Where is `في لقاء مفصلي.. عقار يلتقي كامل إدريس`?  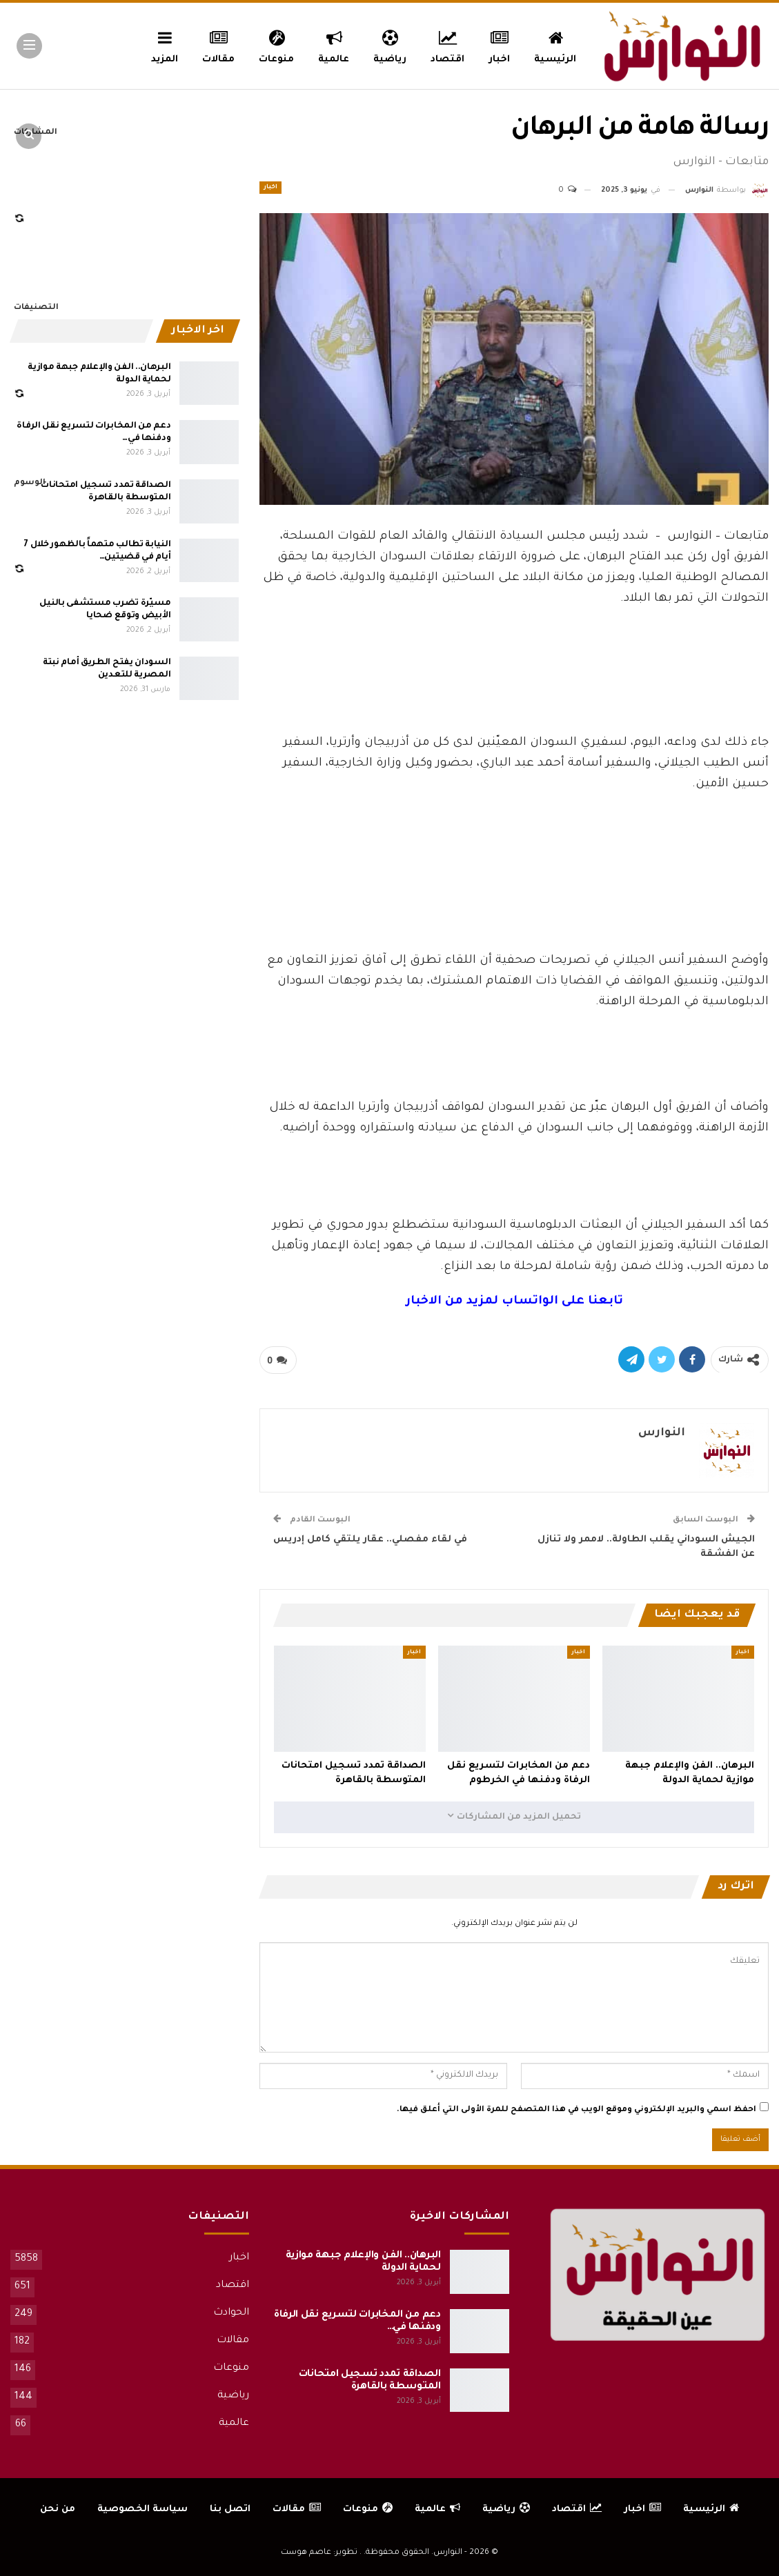 في لقاء مفصلي.. عقار يلتقي كامل إدريس is located at coordinates (370, 1540).